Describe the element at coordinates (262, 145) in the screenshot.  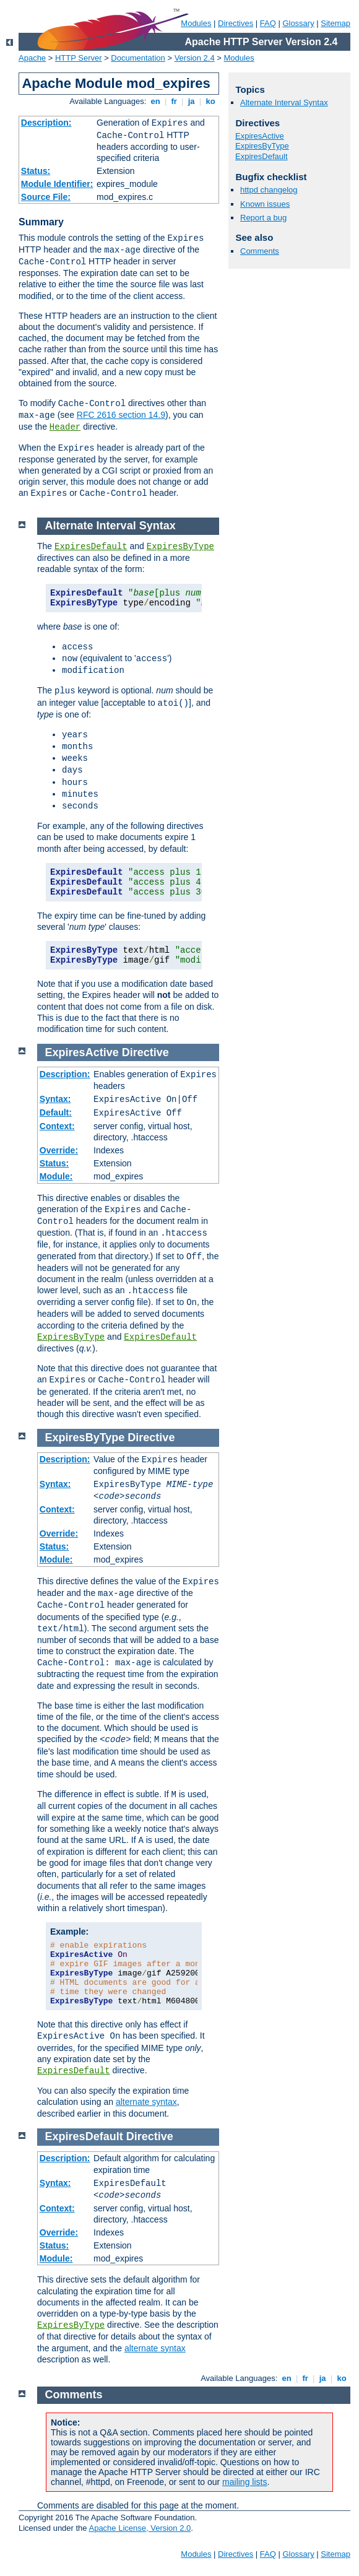
I see `ExpiresByType` at that location.